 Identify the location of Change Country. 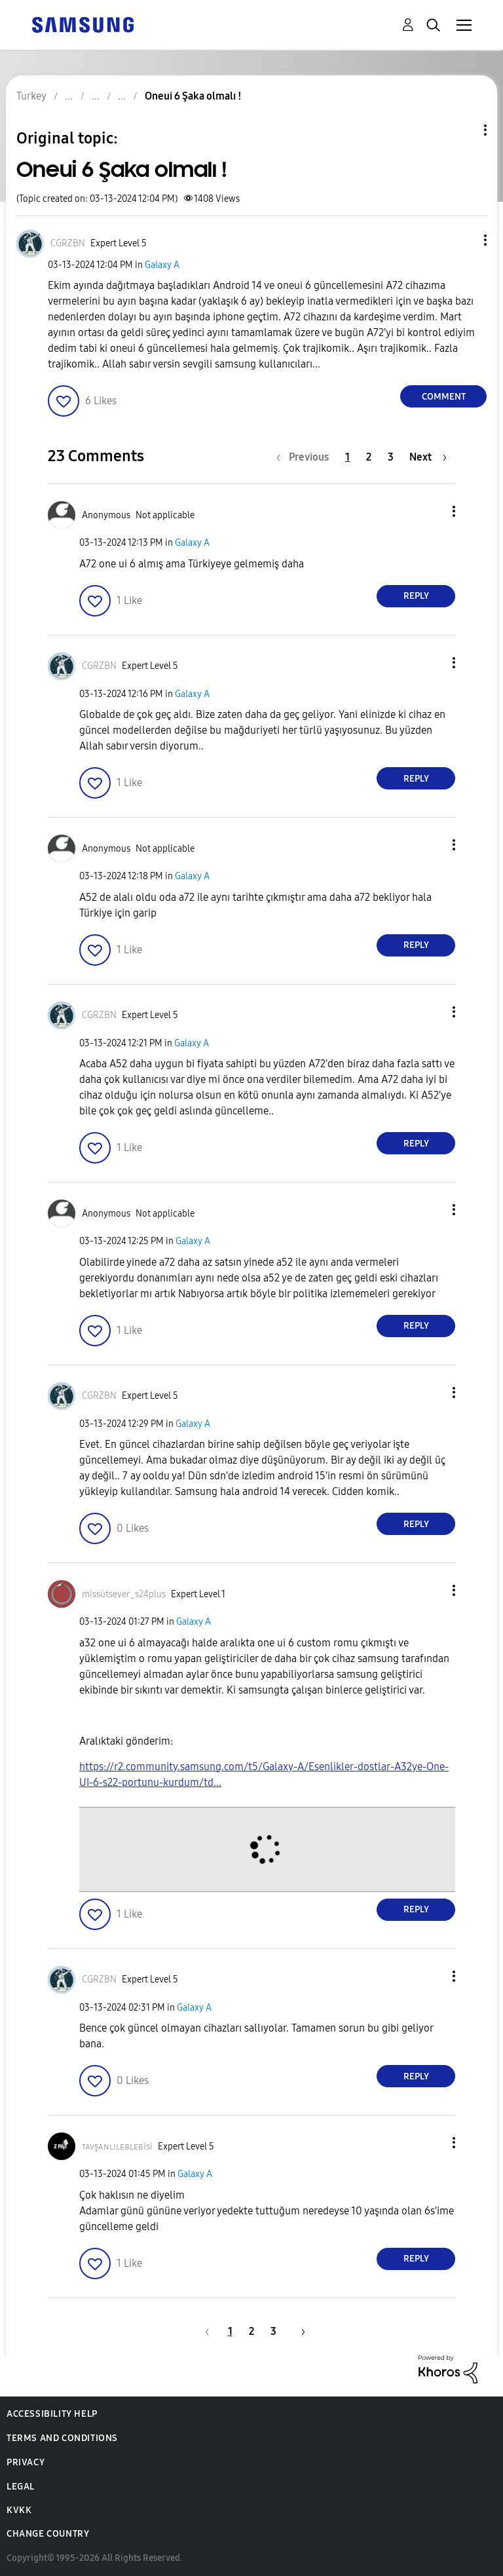
(48, 2533).